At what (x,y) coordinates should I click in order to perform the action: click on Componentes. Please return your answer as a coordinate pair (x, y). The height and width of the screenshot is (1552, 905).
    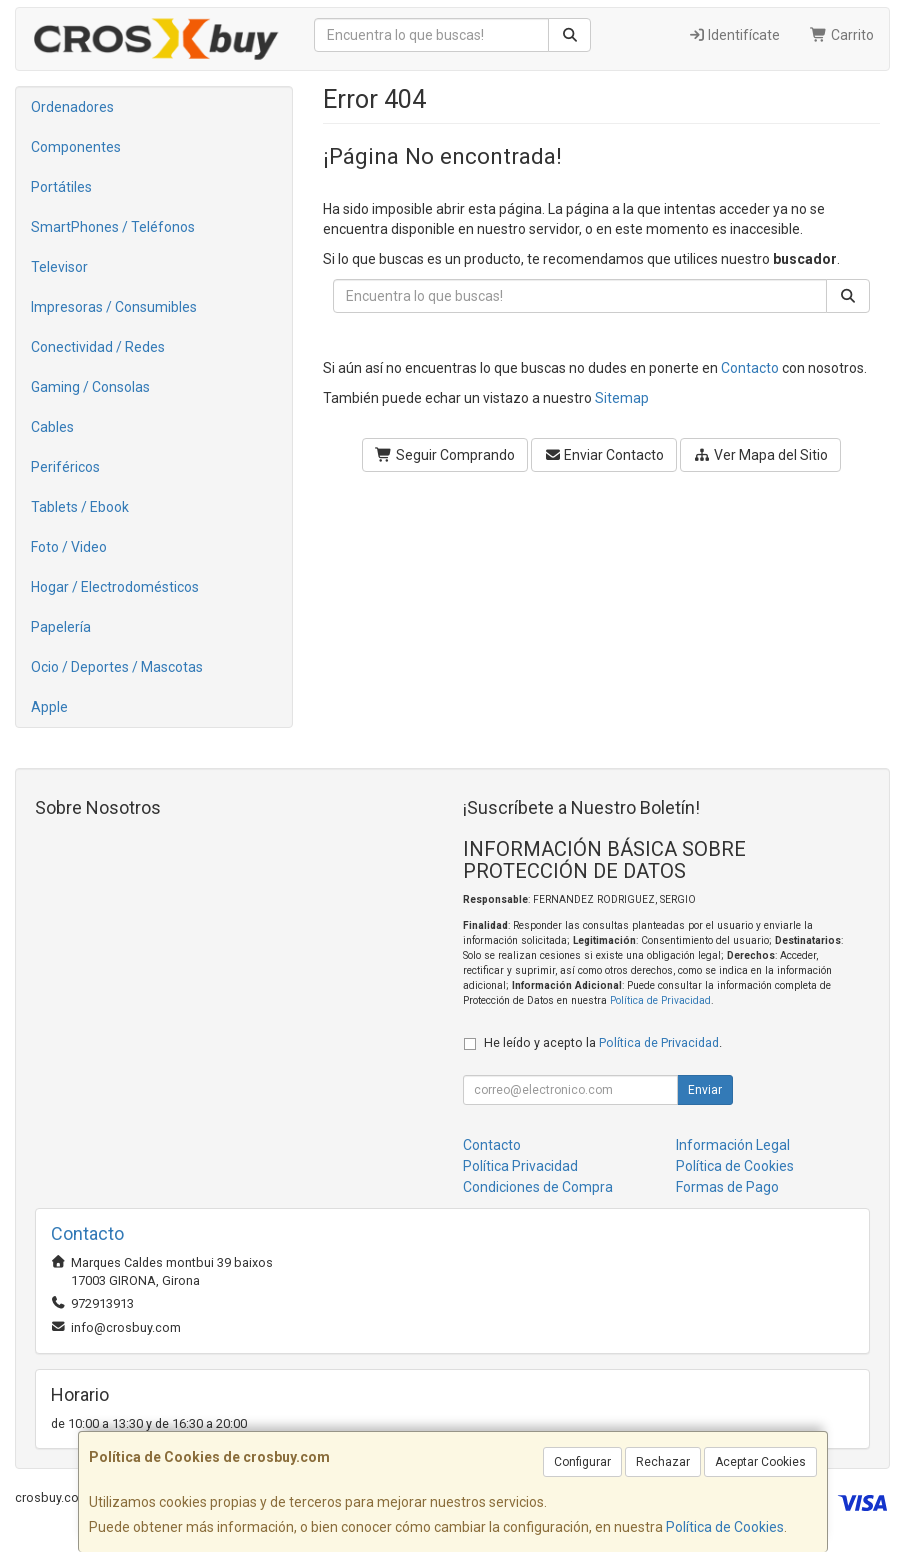
    Looking at the image, I should click on (76, 147).